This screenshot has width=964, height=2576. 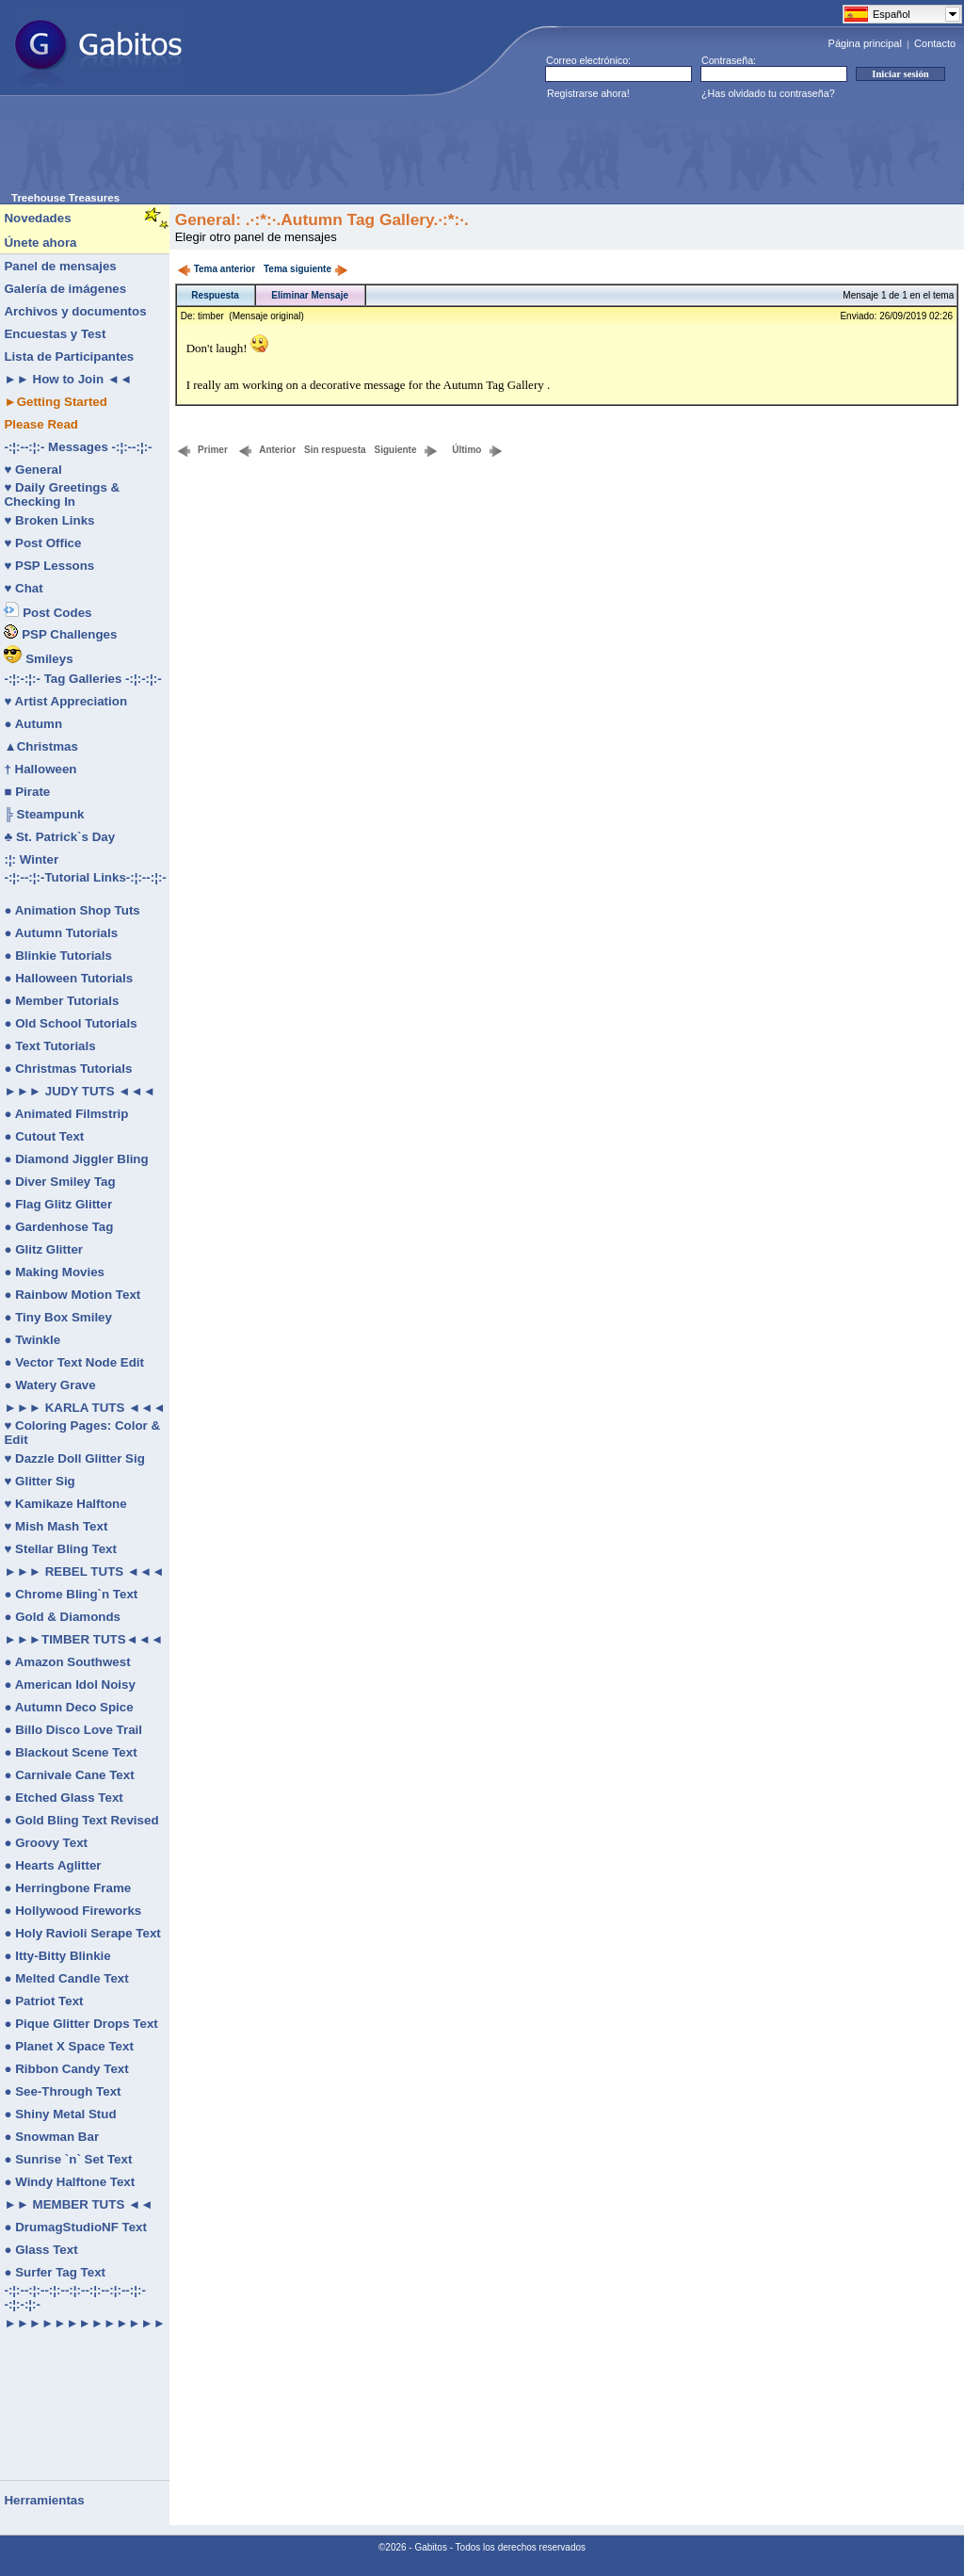 I want to click on General:, so click(x=208, y=219).